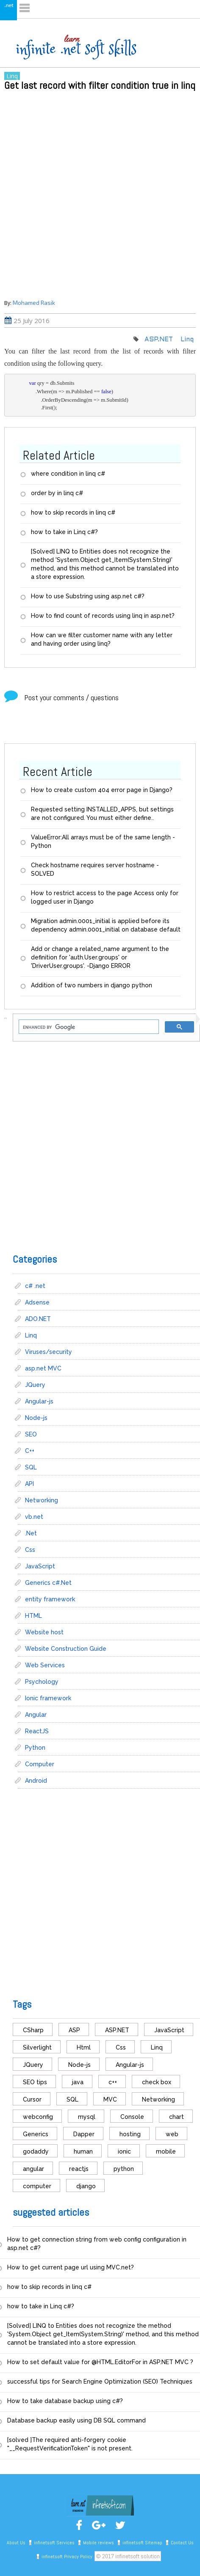 The width and height of the screenshot is (200, 2576). I want to click on Node-js, so click(36, 1417).